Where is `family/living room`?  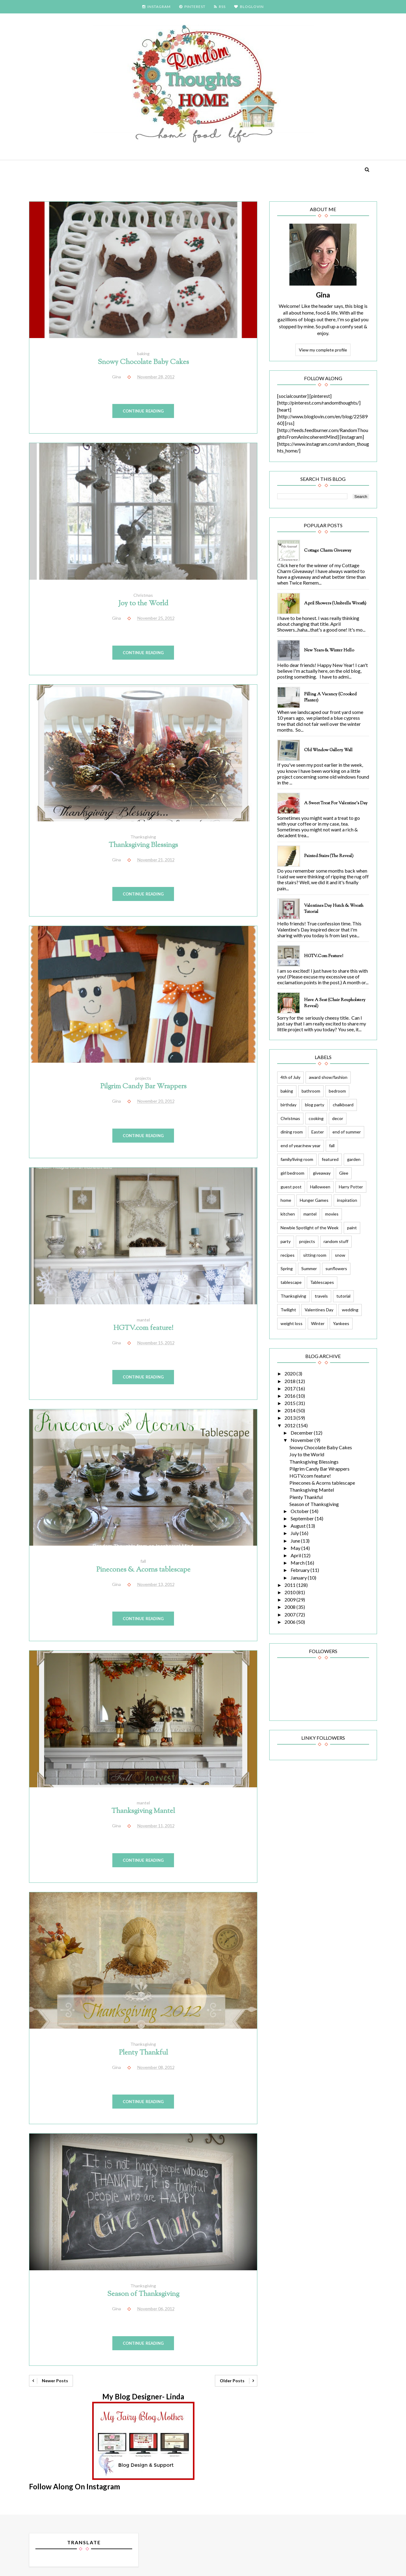
family/living room is located at coordinates (297, 1159).